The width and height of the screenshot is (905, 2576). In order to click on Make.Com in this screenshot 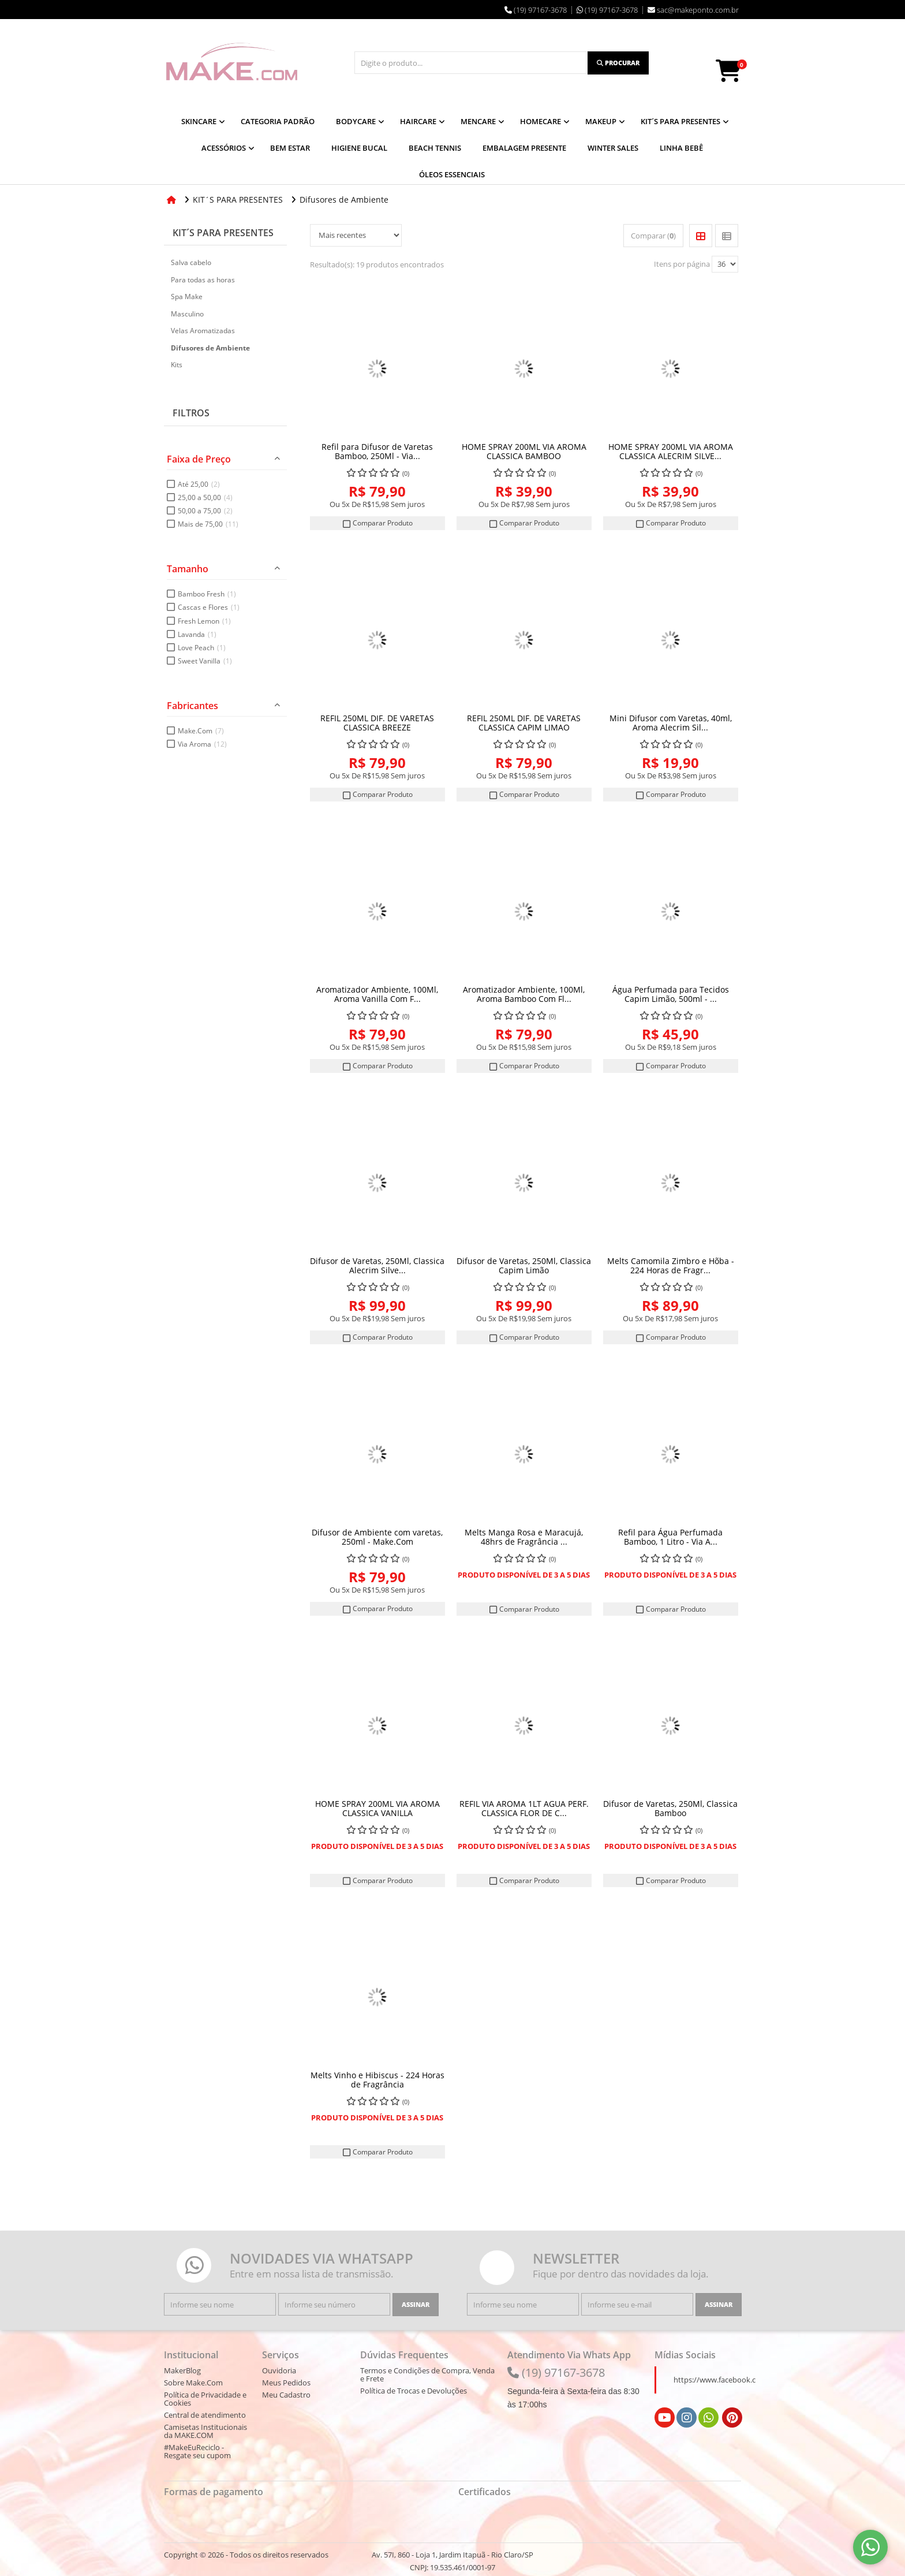, I will do `click(201, 731)`.